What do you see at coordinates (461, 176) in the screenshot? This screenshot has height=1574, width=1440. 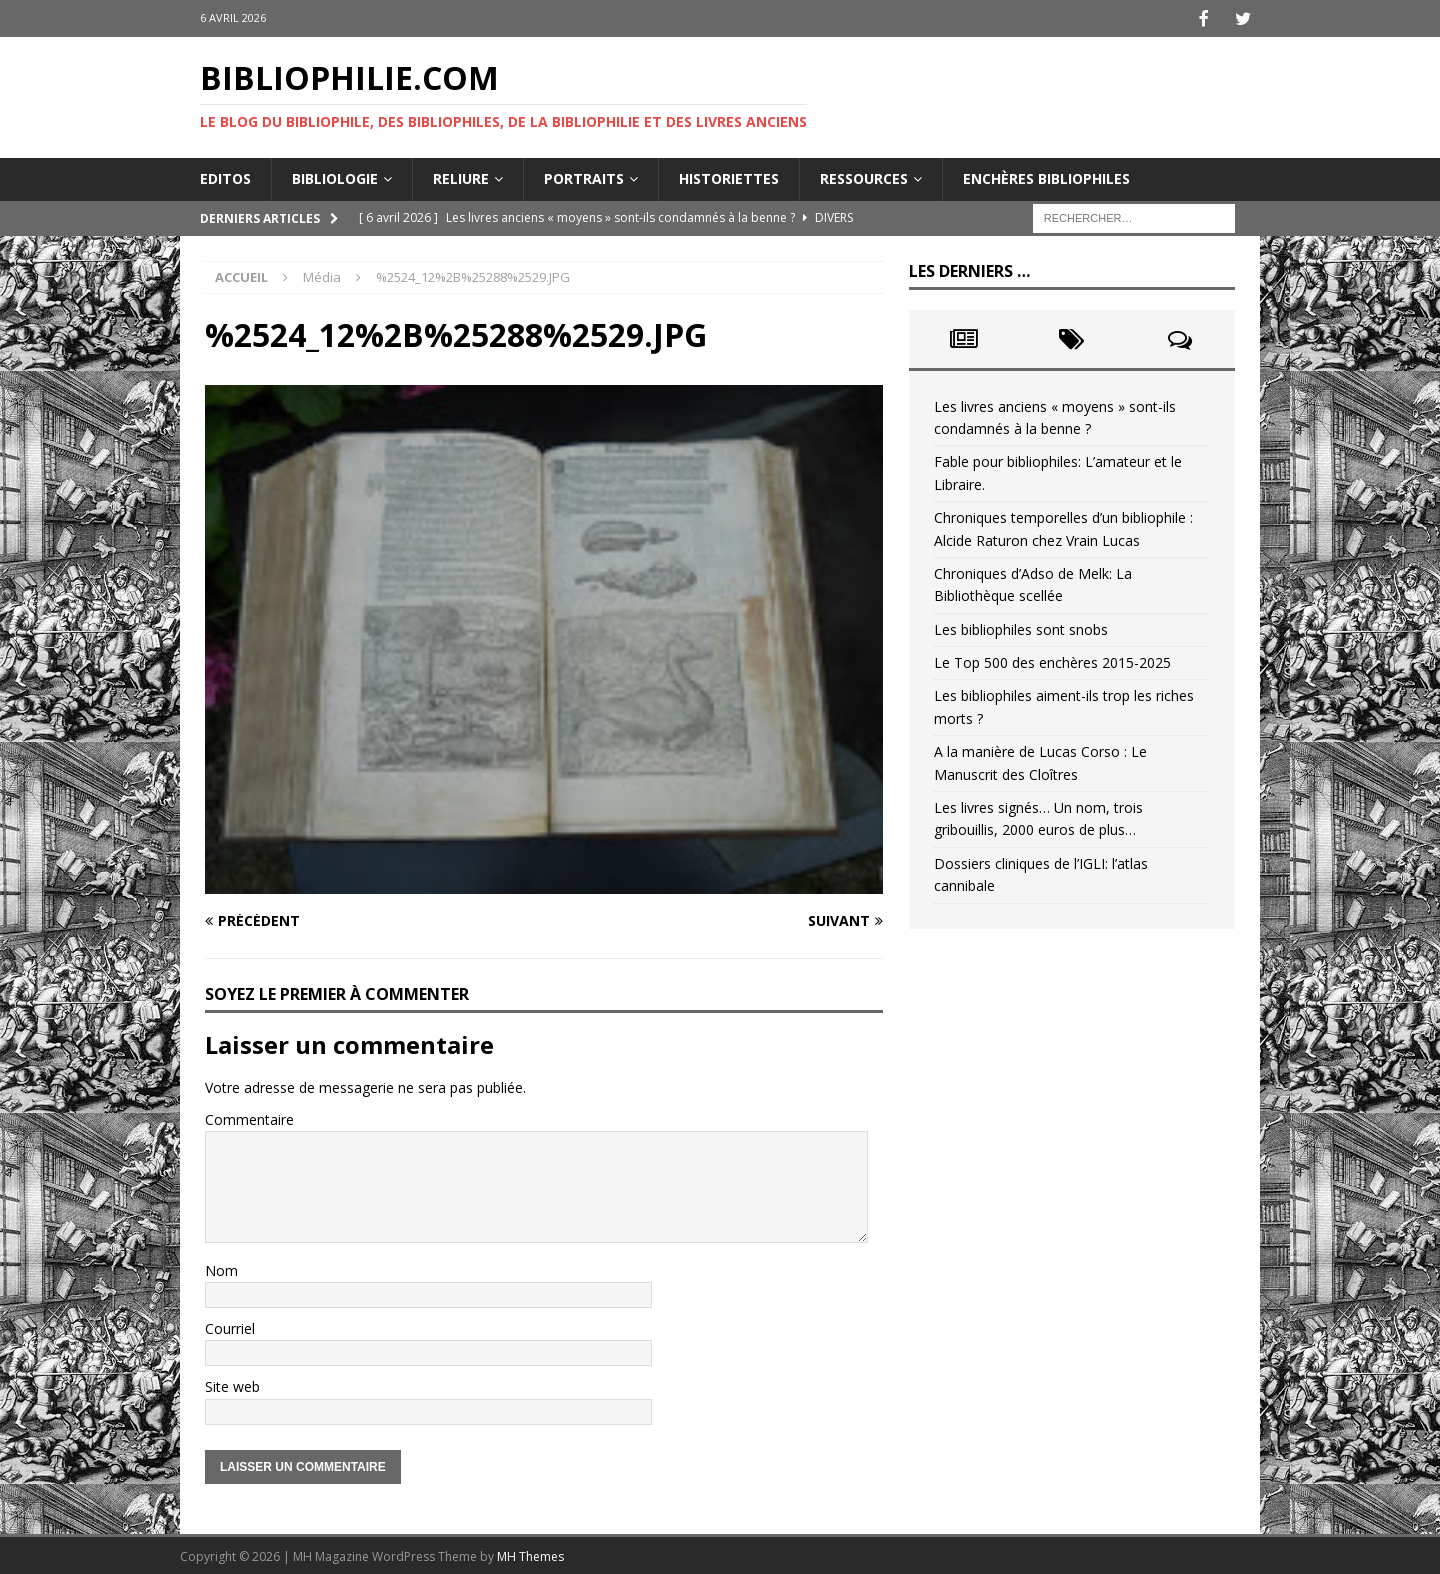 I see `Reliure` at bounding box center [461, 176].